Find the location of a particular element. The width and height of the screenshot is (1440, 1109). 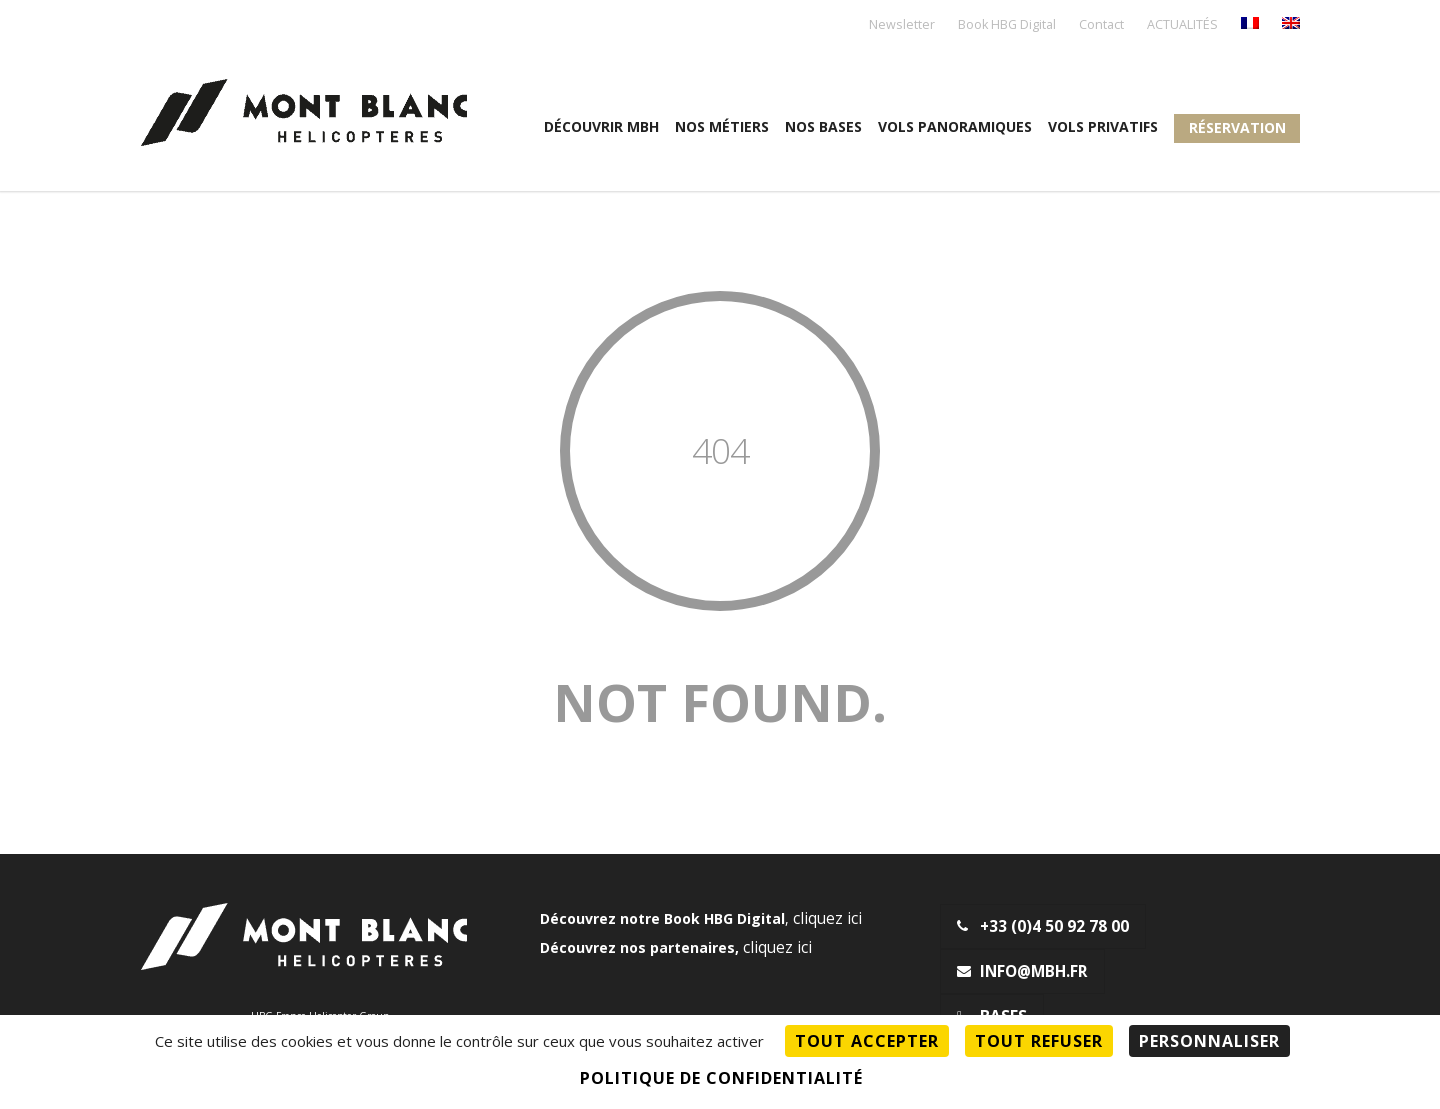

[menuitem] is located at coordinates (1250, 24).